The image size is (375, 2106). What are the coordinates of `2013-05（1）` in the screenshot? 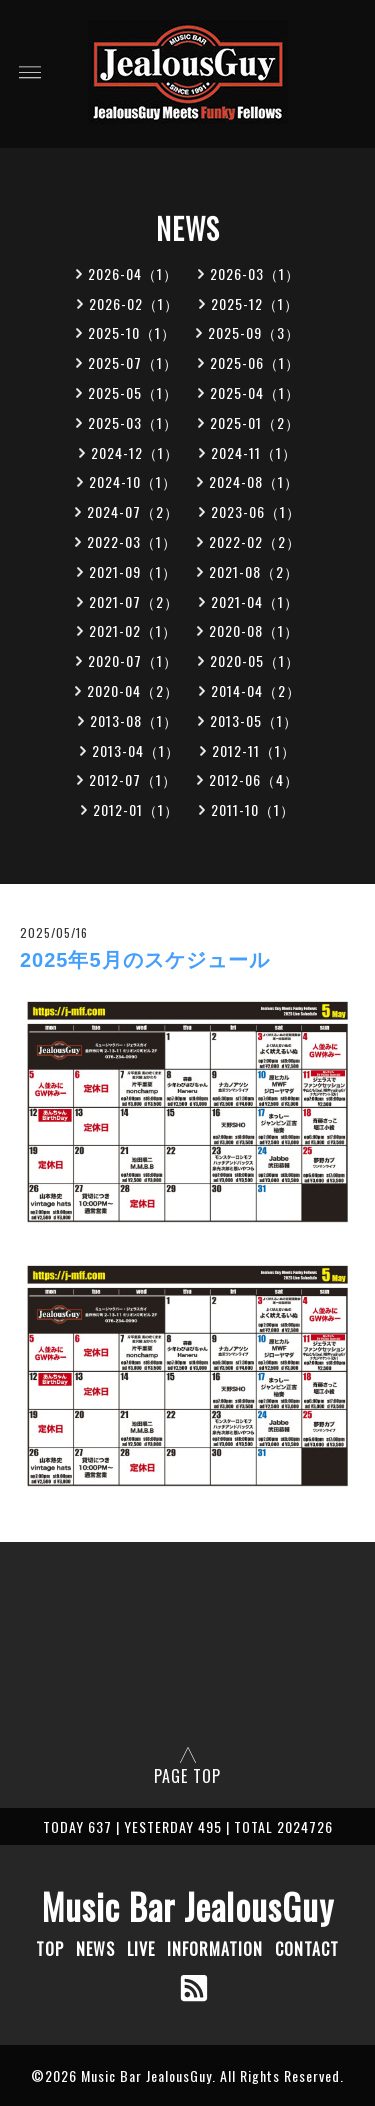 It's located at (254, 720).